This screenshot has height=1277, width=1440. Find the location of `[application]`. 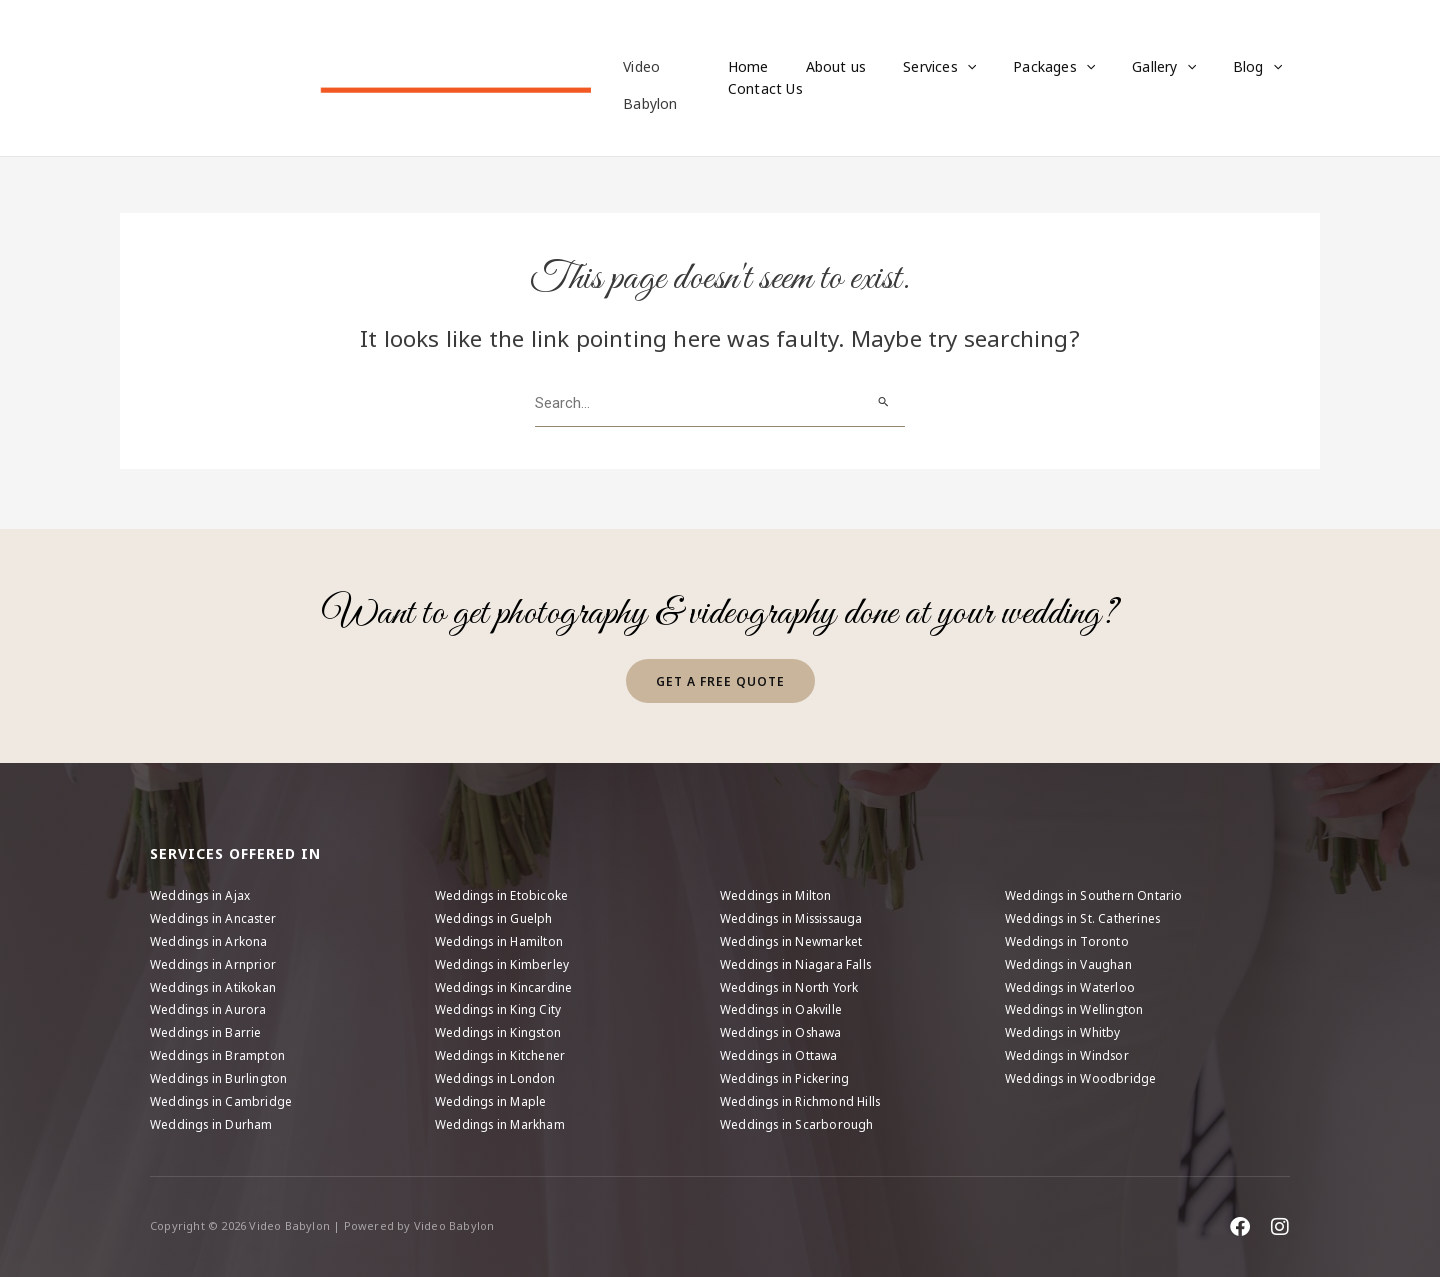

[application] is located at coordinates (949, 67).